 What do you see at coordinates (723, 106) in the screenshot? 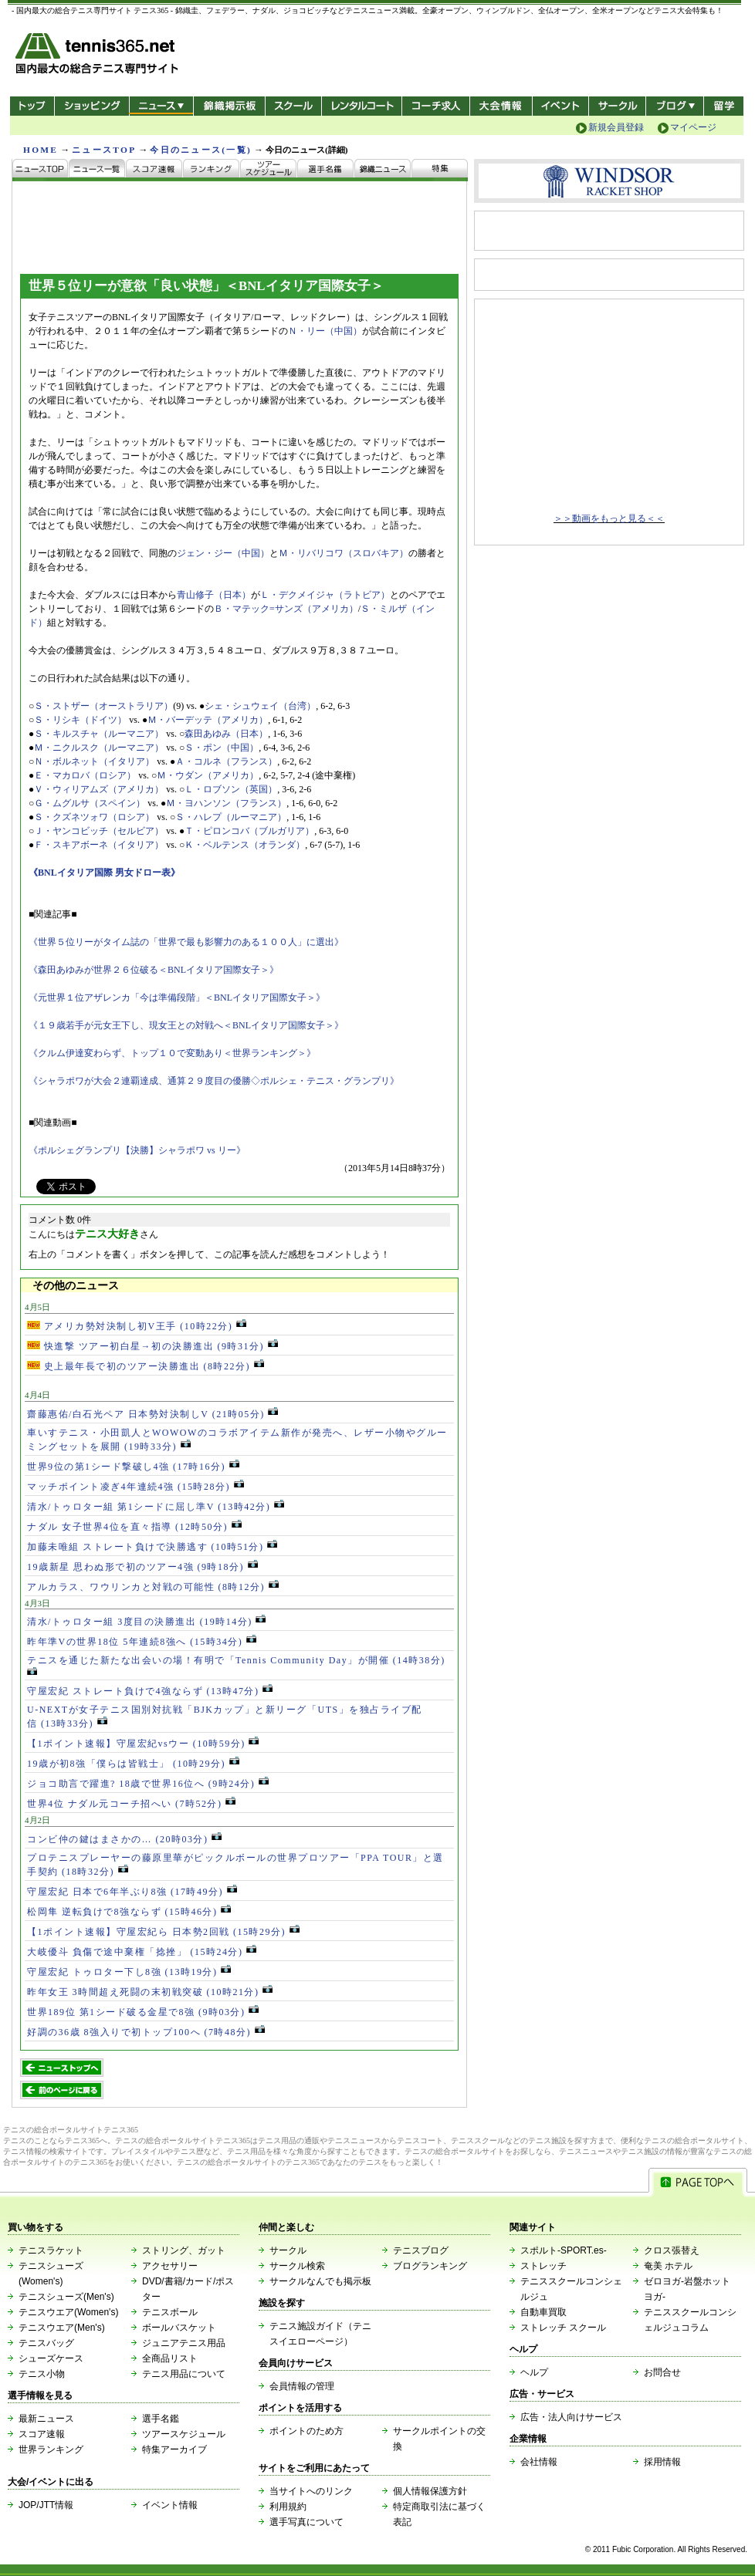
I see `テニス留学` at bounding box center [723, 106].